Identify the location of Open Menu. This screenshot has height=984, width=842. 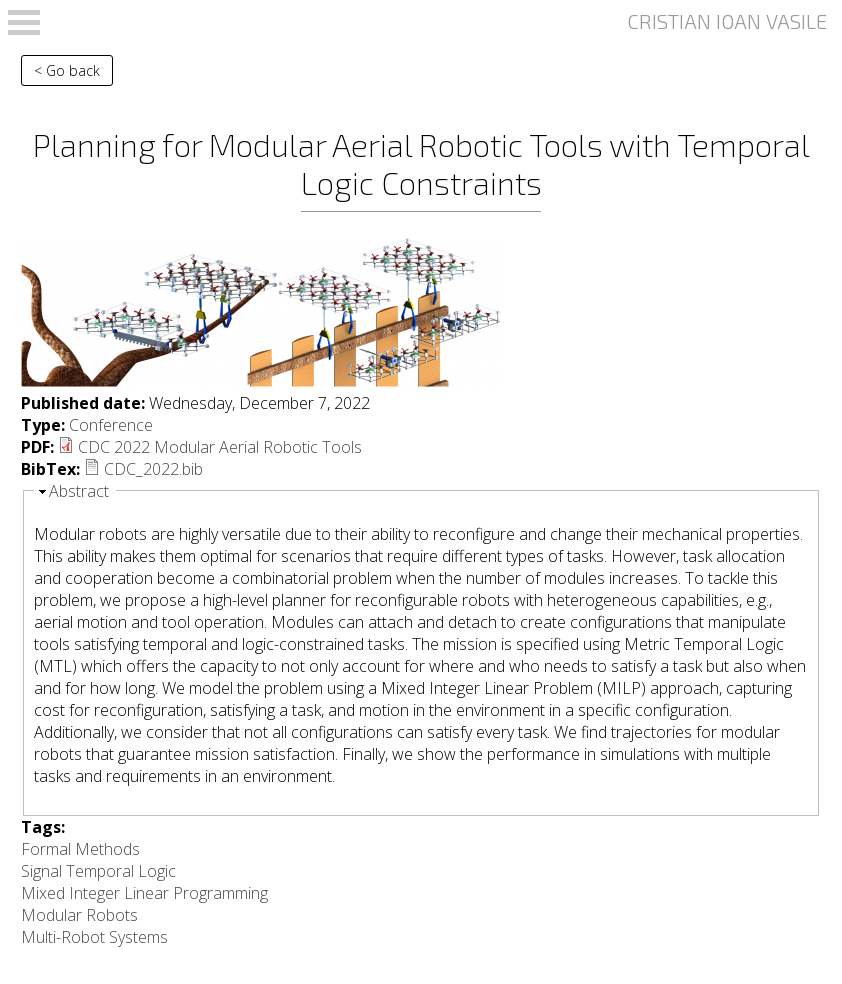
(24, 22).